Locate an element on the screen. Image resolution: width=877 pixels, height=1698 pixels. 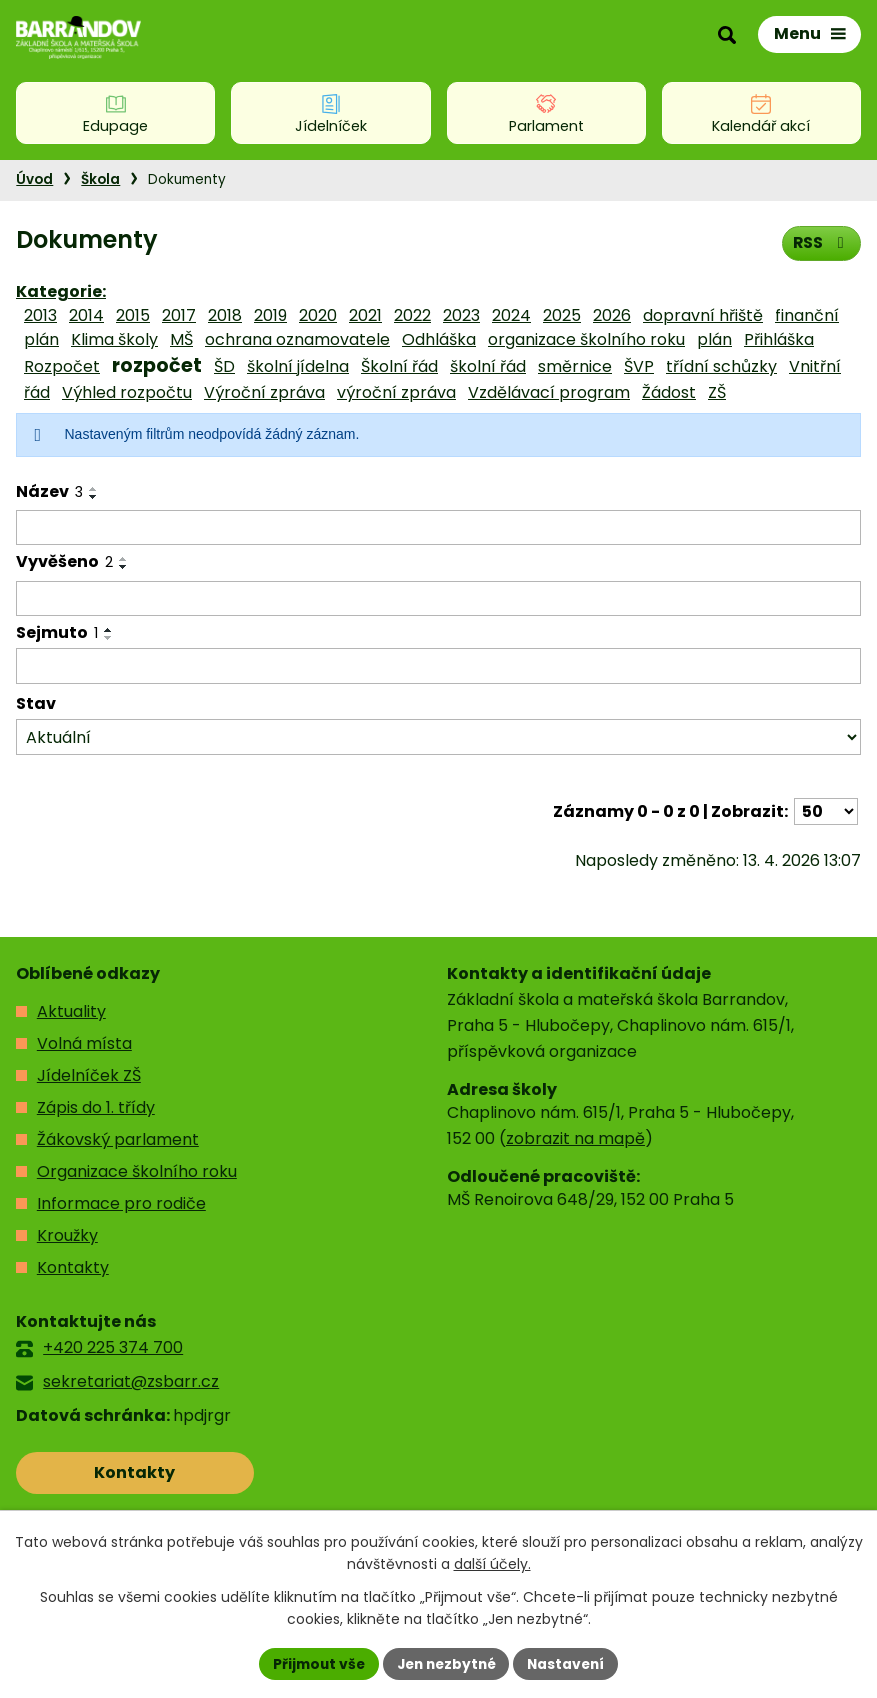
směrnice is located at coordinates (575, 366).